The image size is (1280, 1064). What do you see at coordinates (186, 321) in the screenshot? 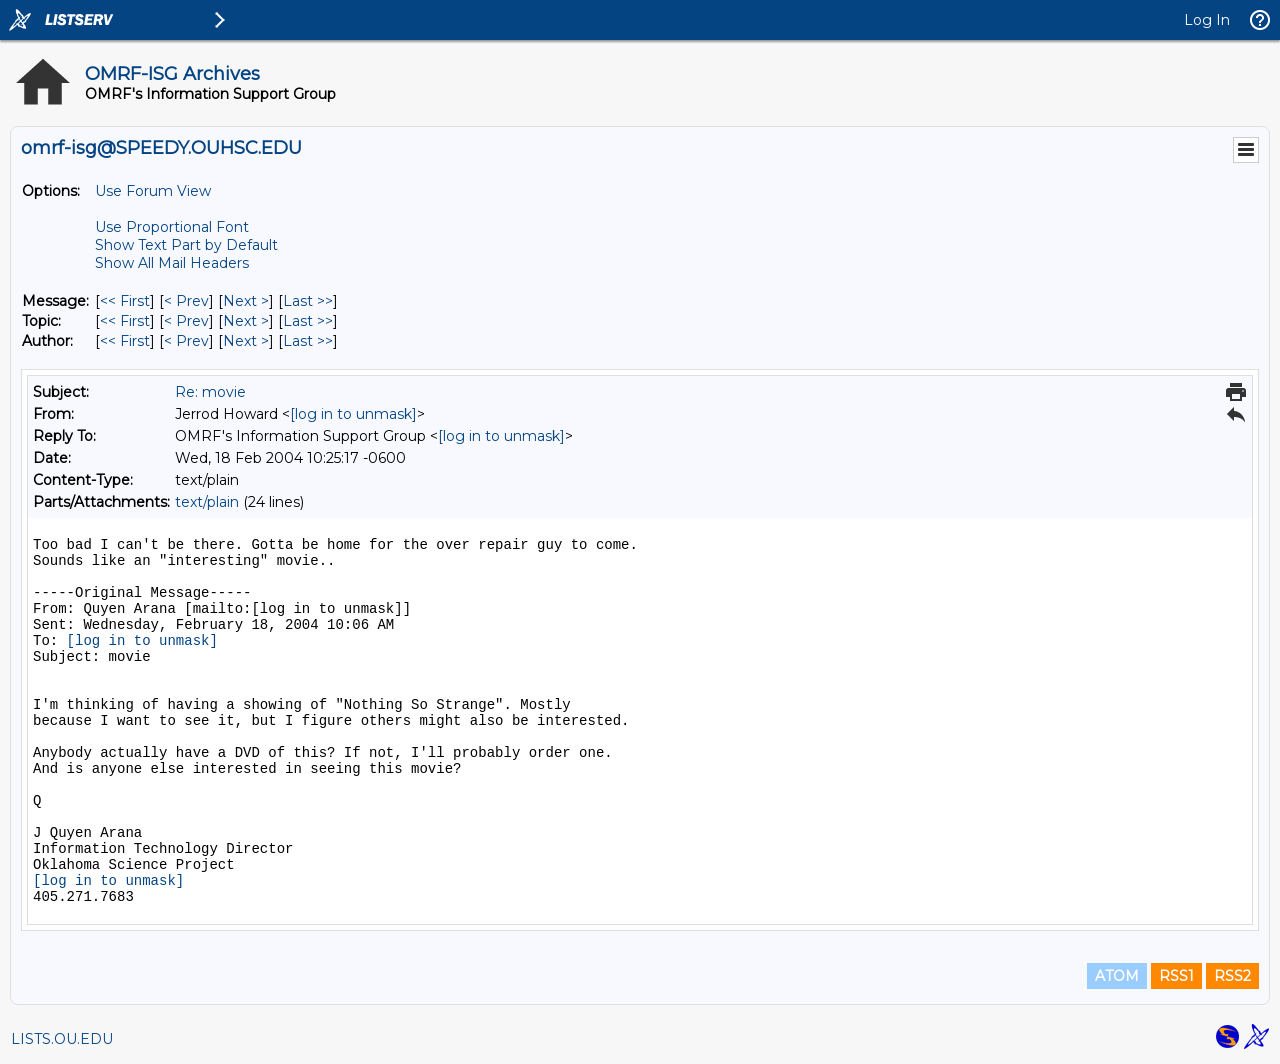
I see `< Prev [Prev Message By Topic]` at bounding box center [186, 321].